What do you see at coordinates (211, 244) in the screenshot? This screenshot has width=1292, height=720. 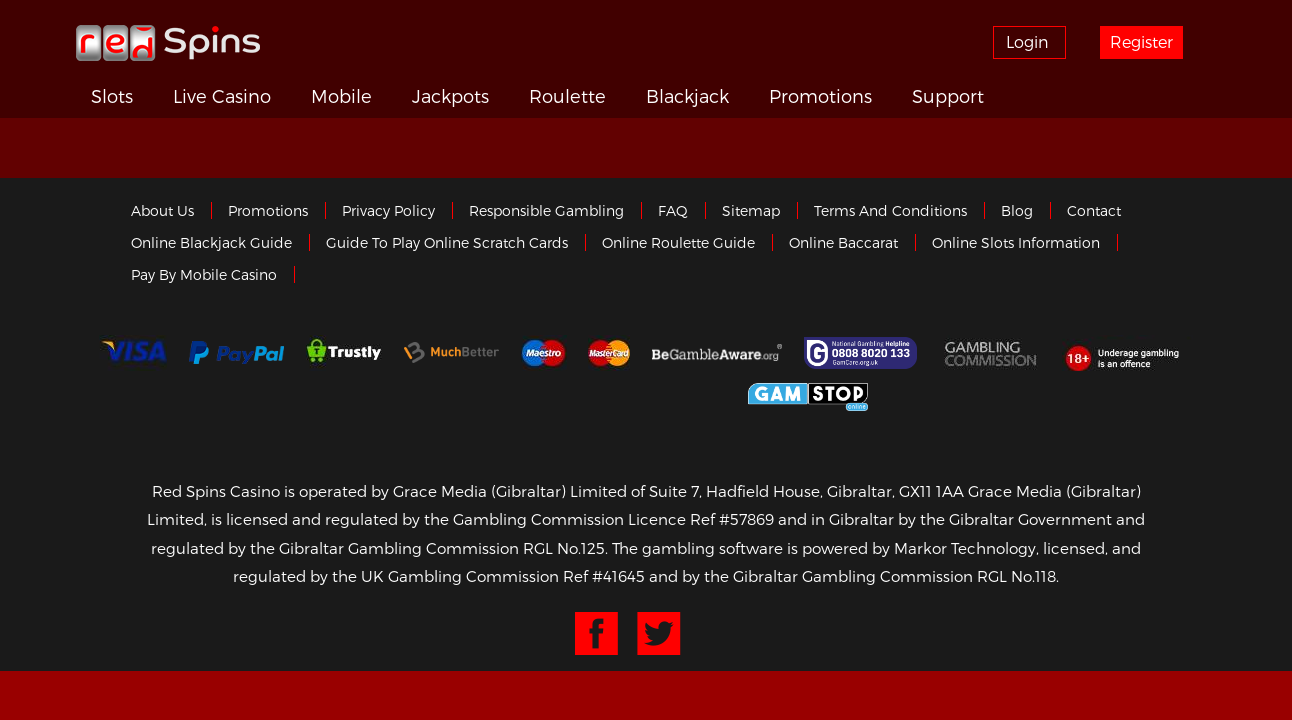 I see `Online Blackjack Guide` at bounding box center [211, 244].